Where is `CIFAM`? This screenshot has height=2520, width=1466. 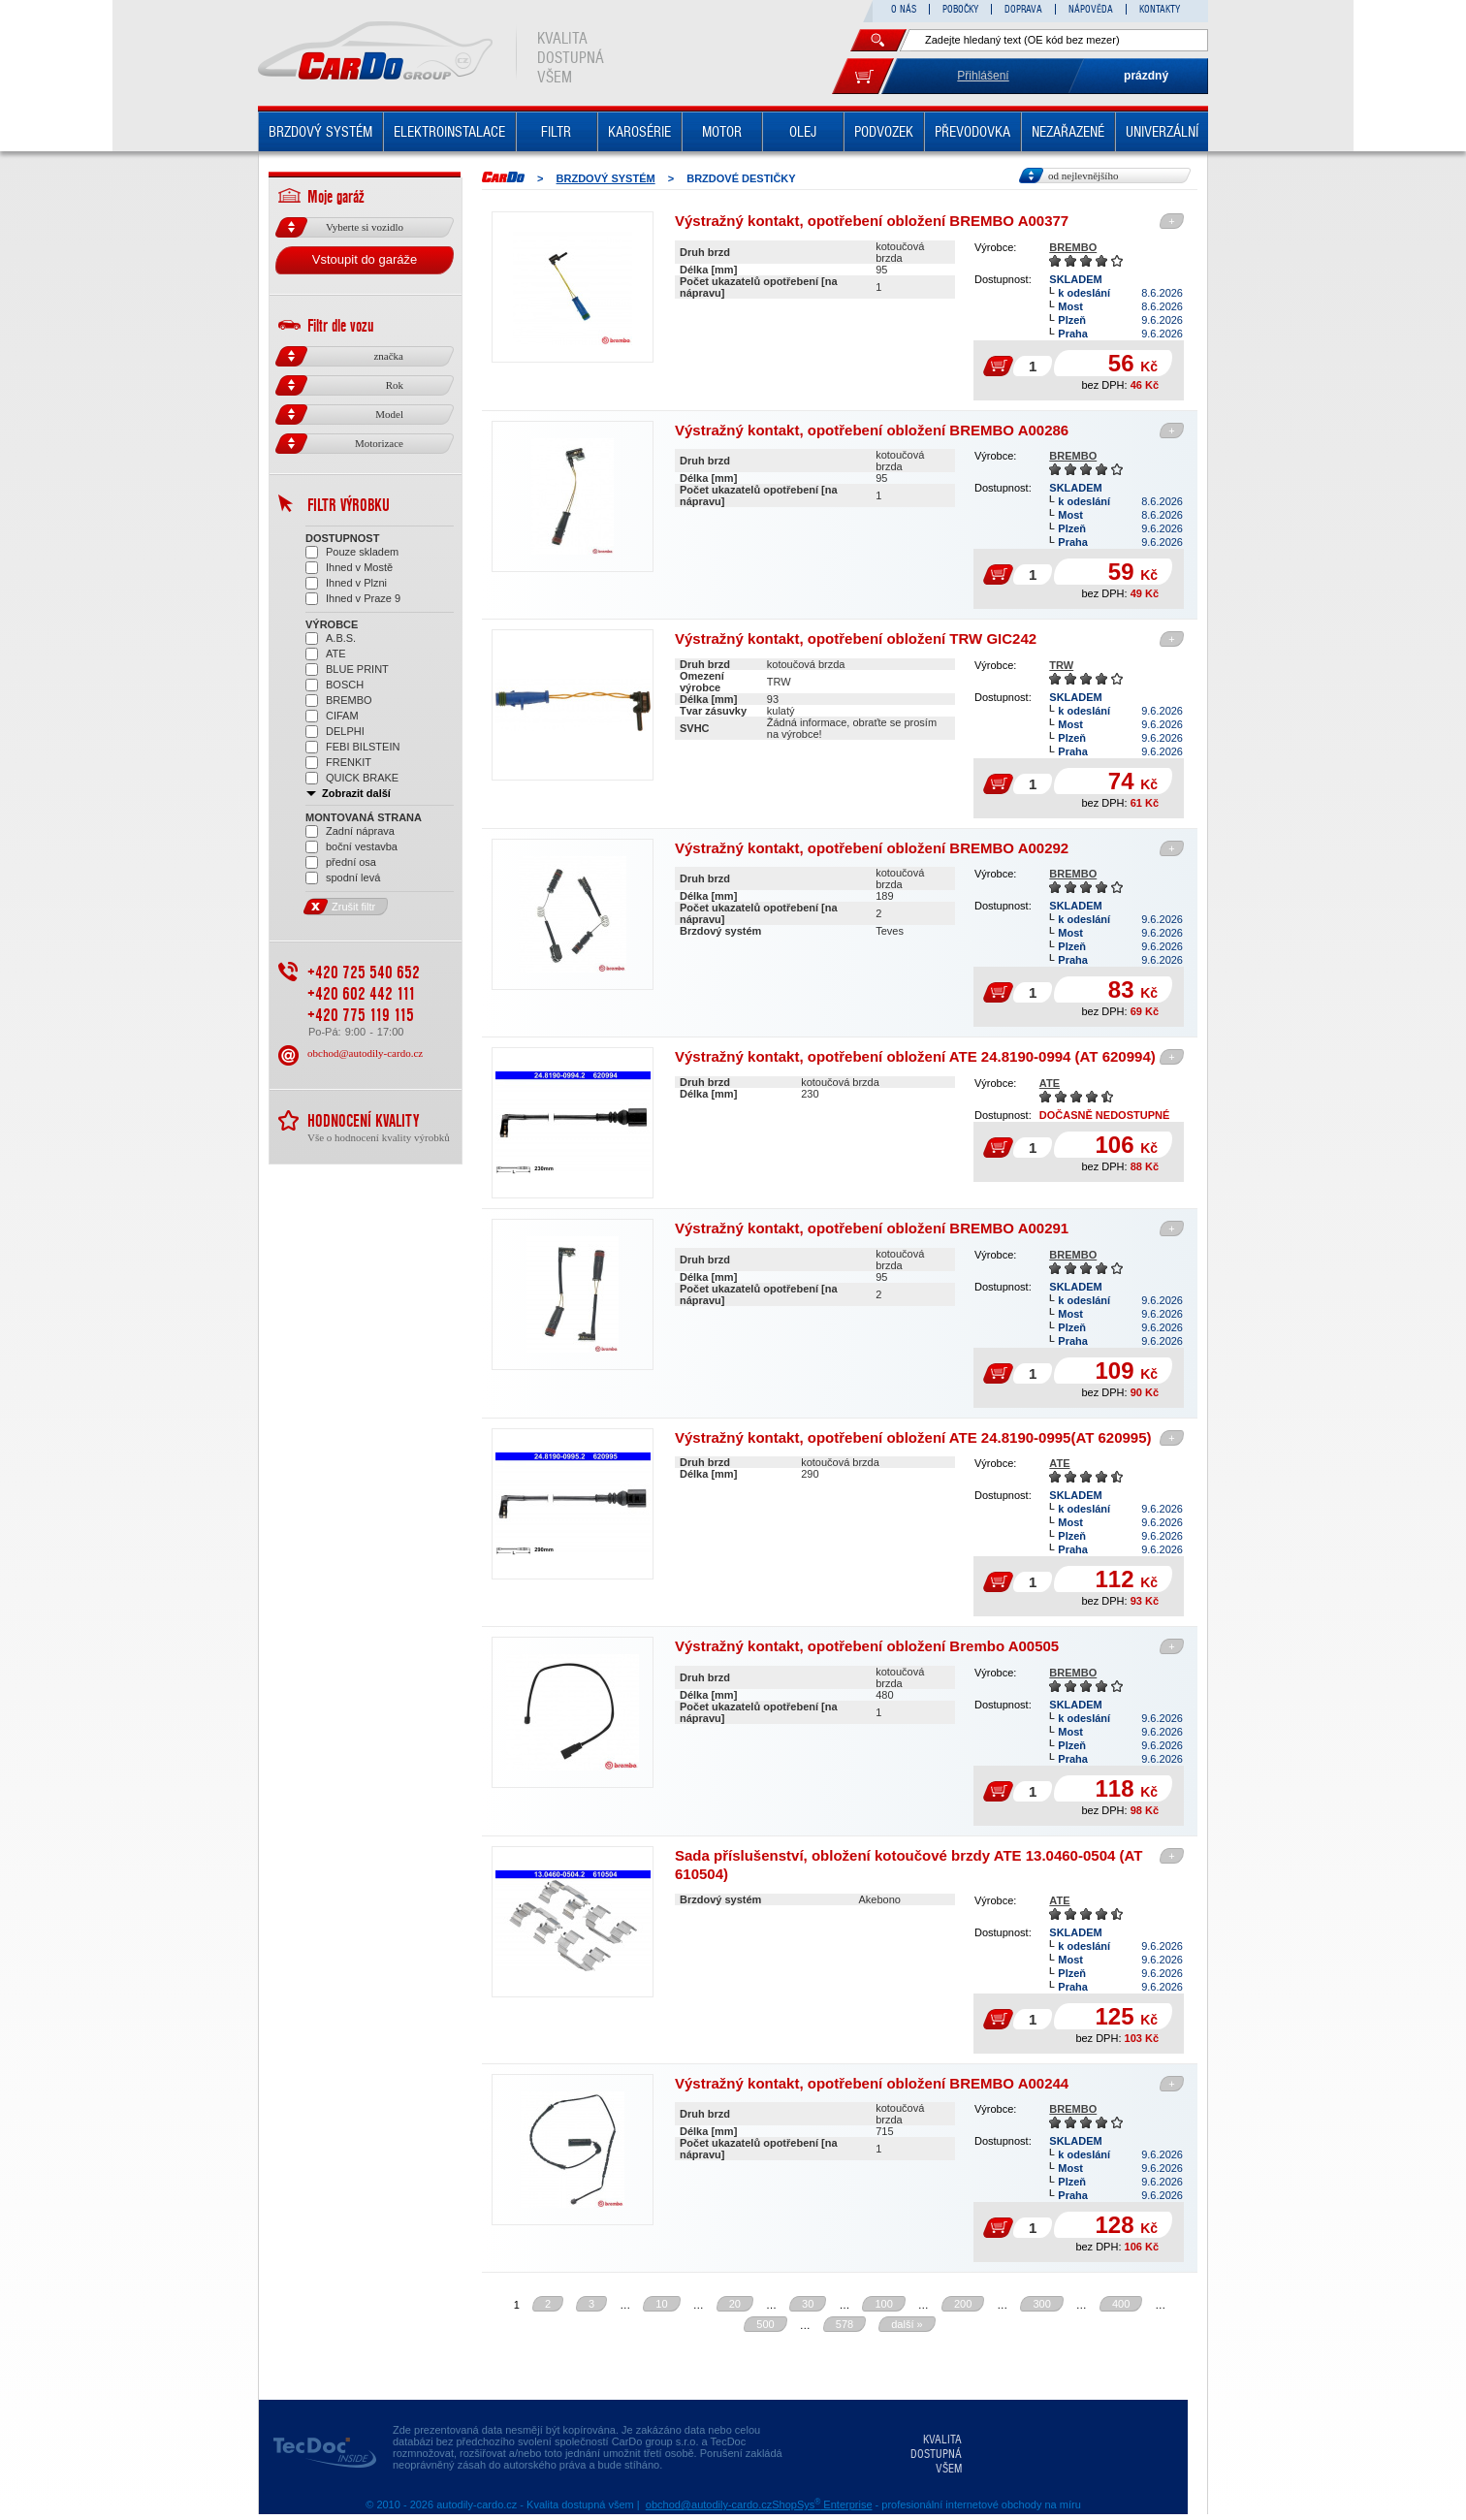 CIFAM is located at coordinates (332, 716).